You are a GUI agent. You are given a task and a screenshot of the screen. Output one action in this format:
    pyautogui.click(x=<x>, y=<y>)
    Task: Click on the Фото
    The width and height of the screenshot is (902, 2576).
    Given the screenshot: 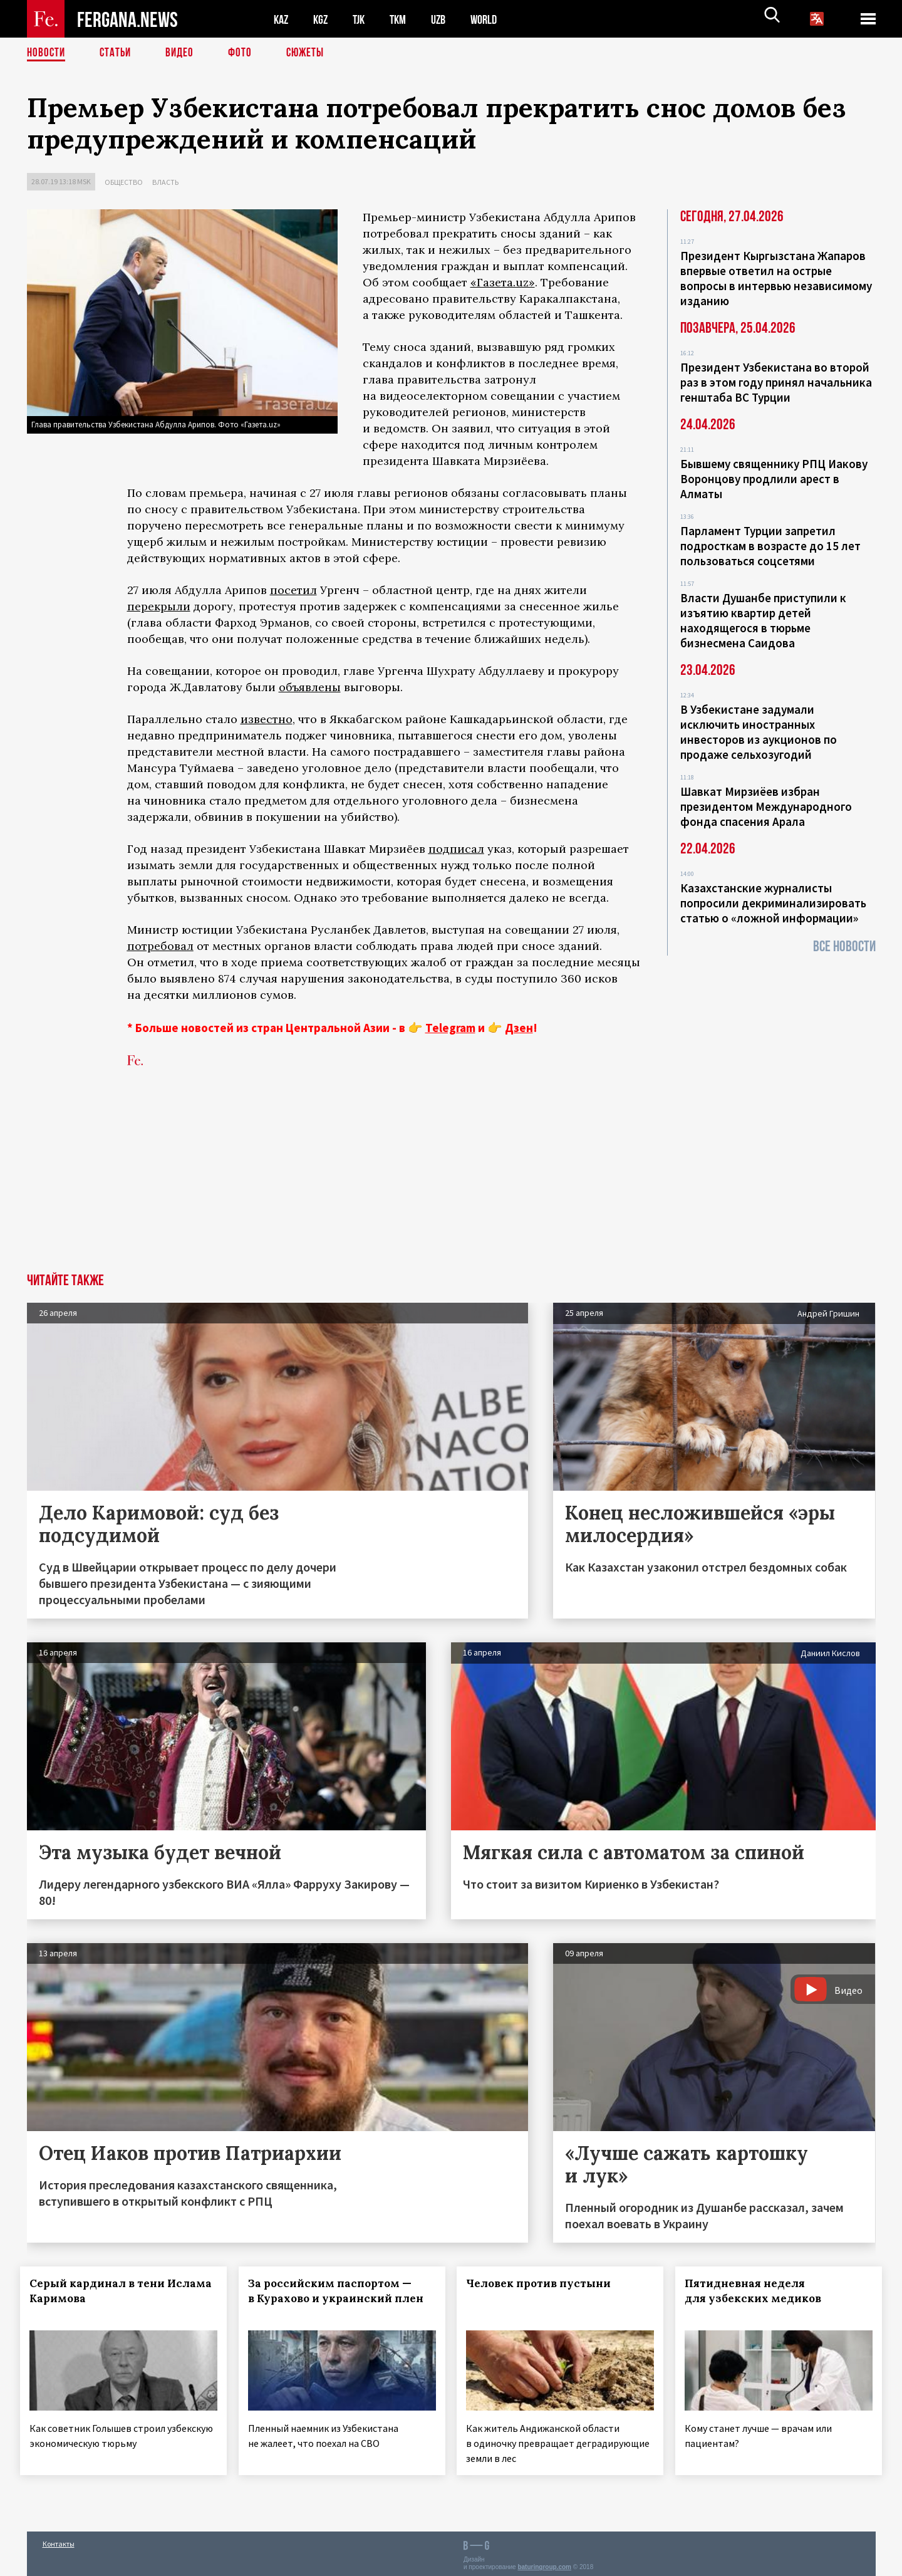 What is the action you would take?
    pyautogui.click(x=245, y=53)
    